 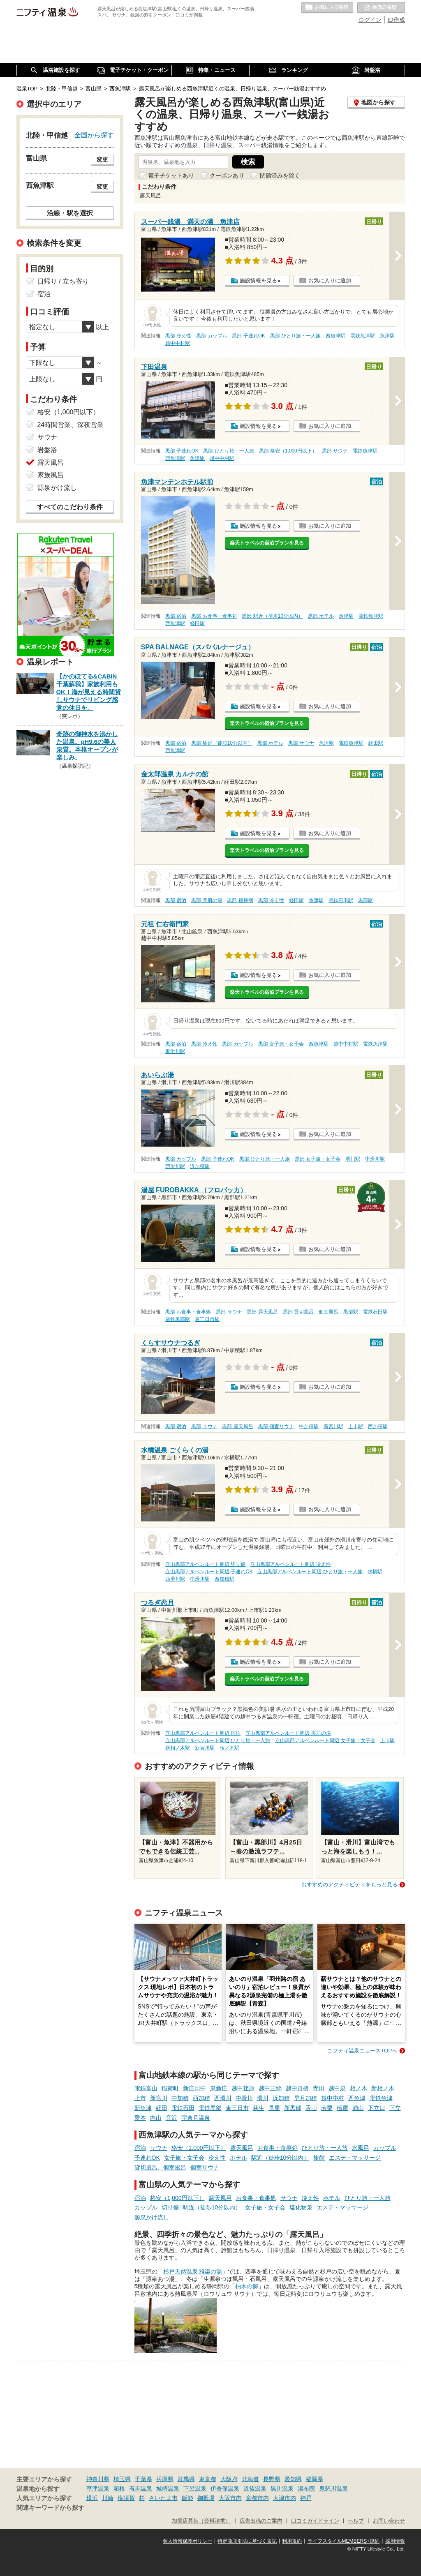 What do you see at coordinates (355, 1426) in the screenshot?
I see `上市駅` at bounding box center [355, 1426].